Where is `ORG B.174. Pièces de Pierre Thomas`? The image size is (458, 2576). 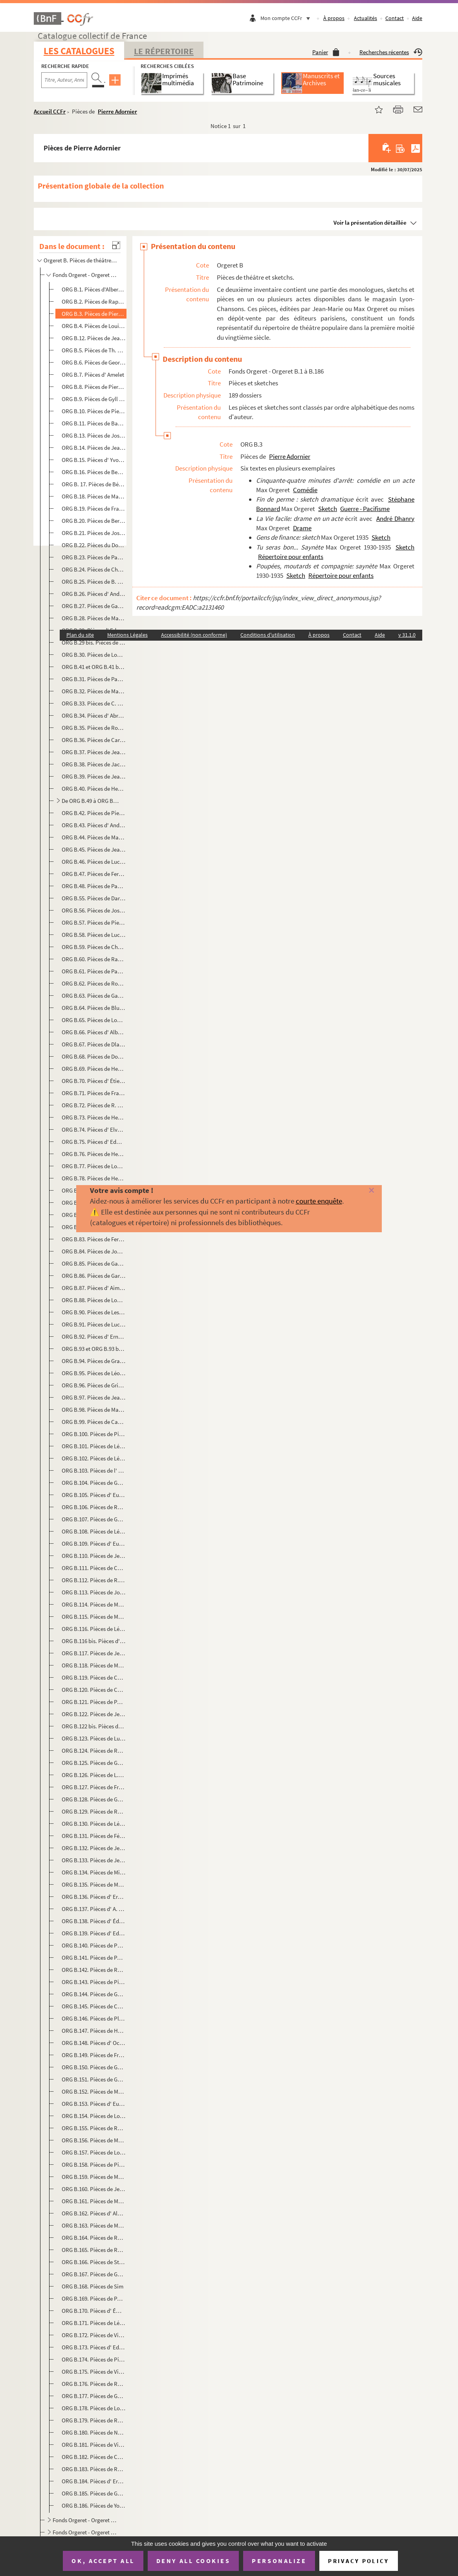
ORG B.174. Pièces de Pierre Thomas is located at coordinates (94, 2359).